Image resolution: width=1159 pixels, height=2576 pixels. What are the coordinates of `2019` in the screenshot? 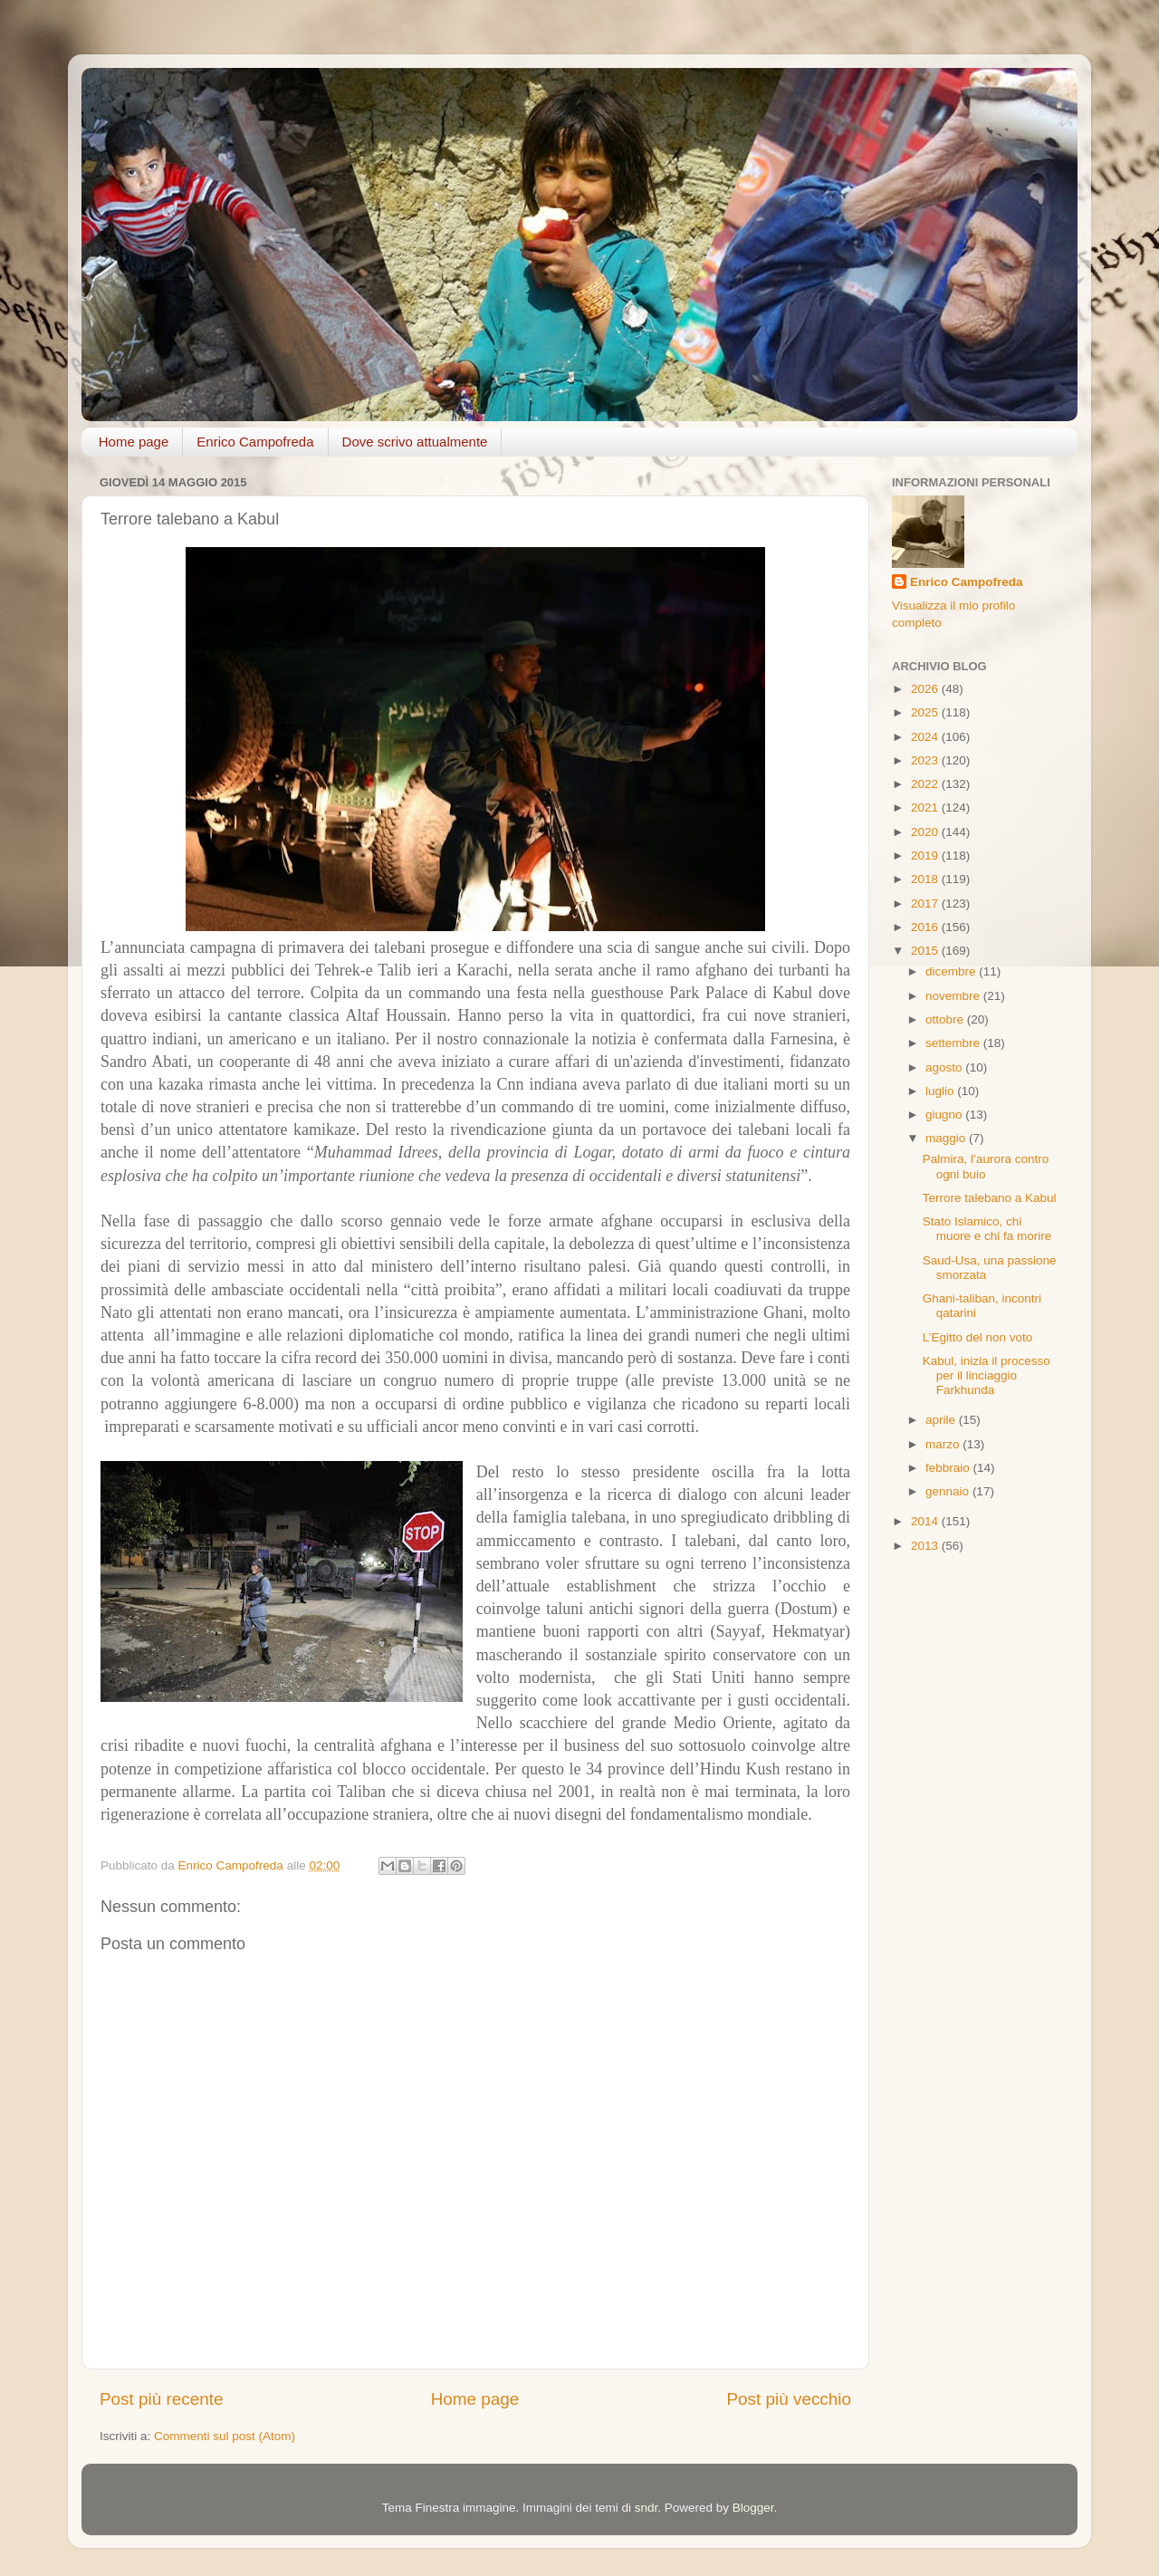 It's located at (926, 855).